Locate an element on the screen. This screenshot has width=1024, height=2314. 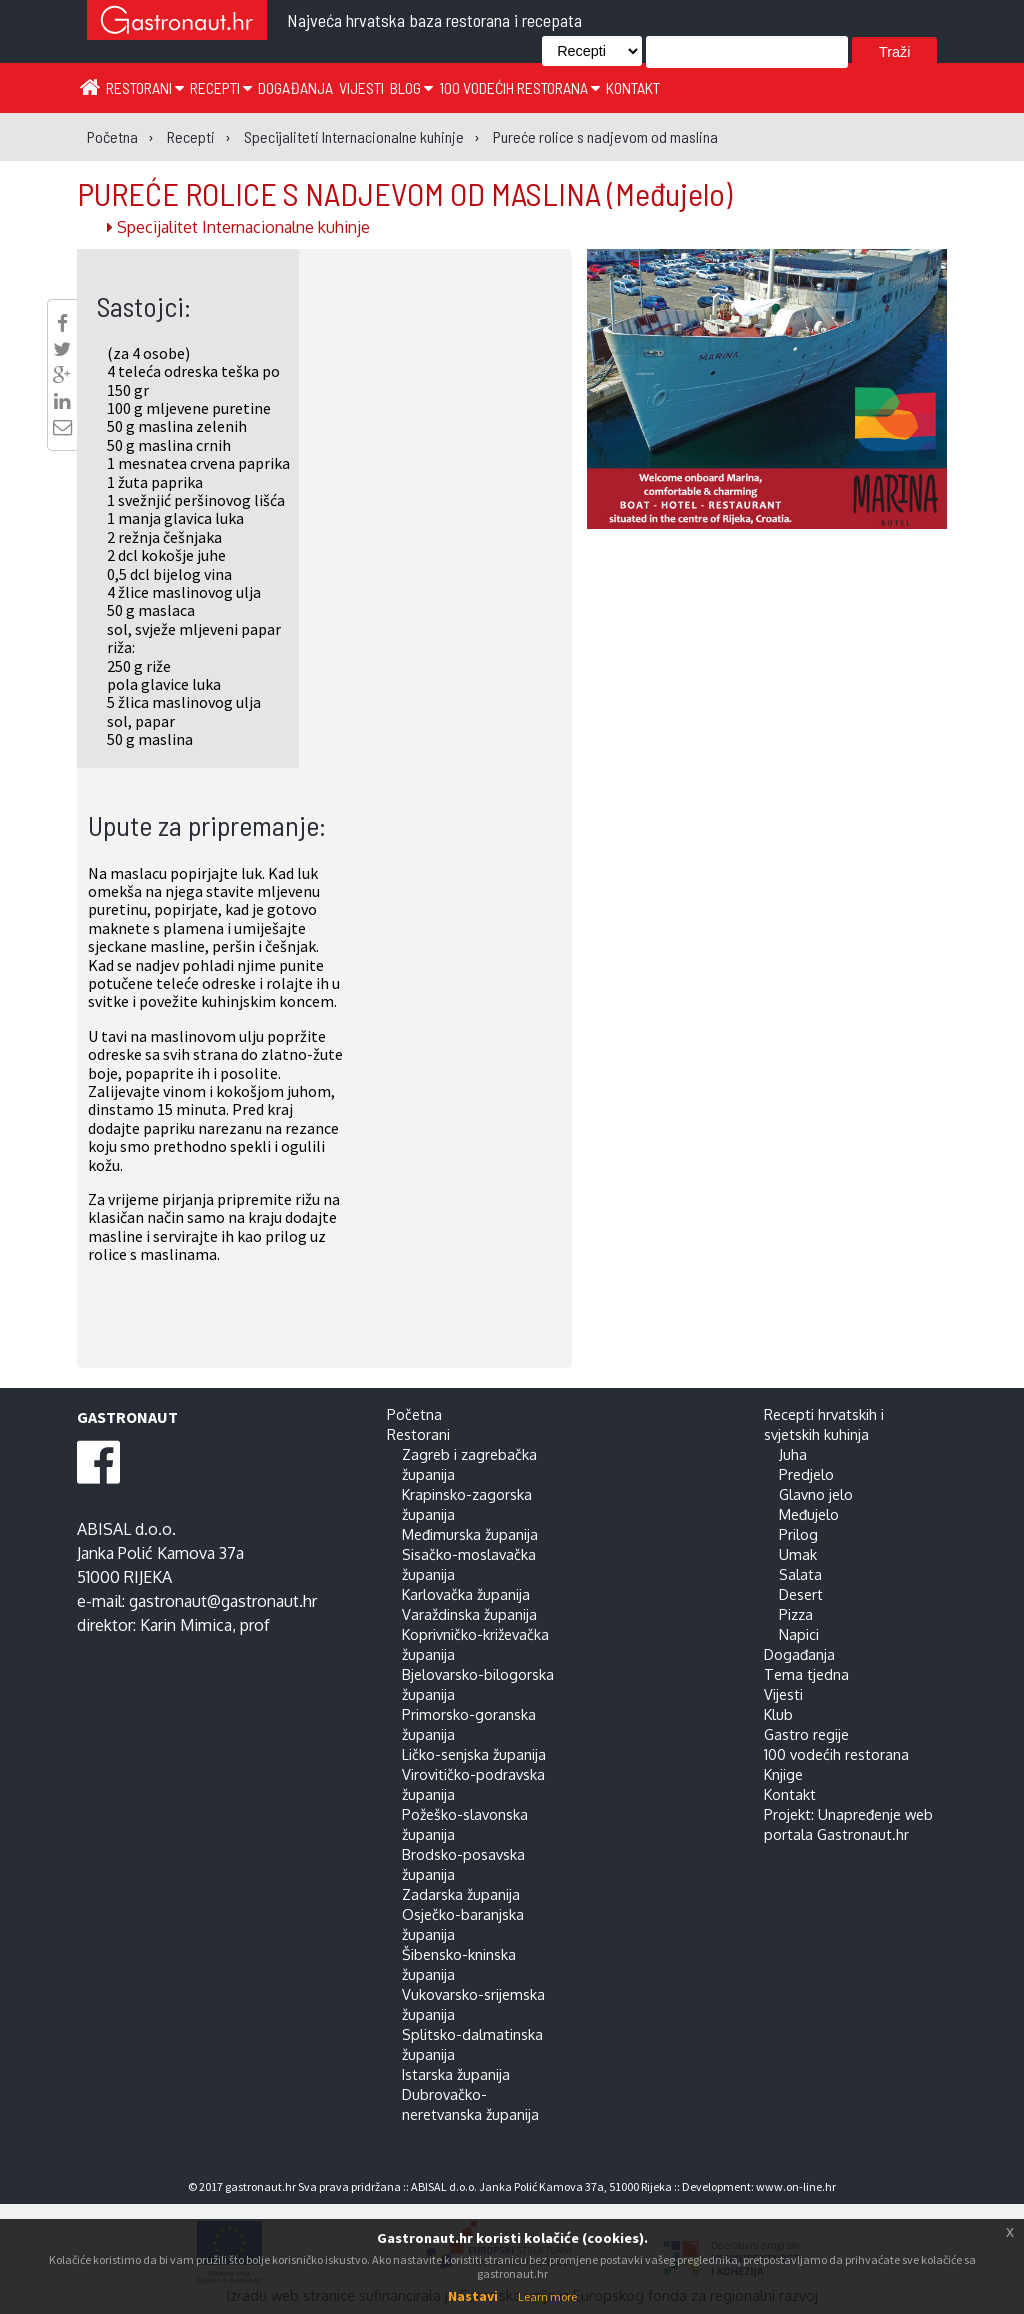
Traži is located at coordinates (894, 52).